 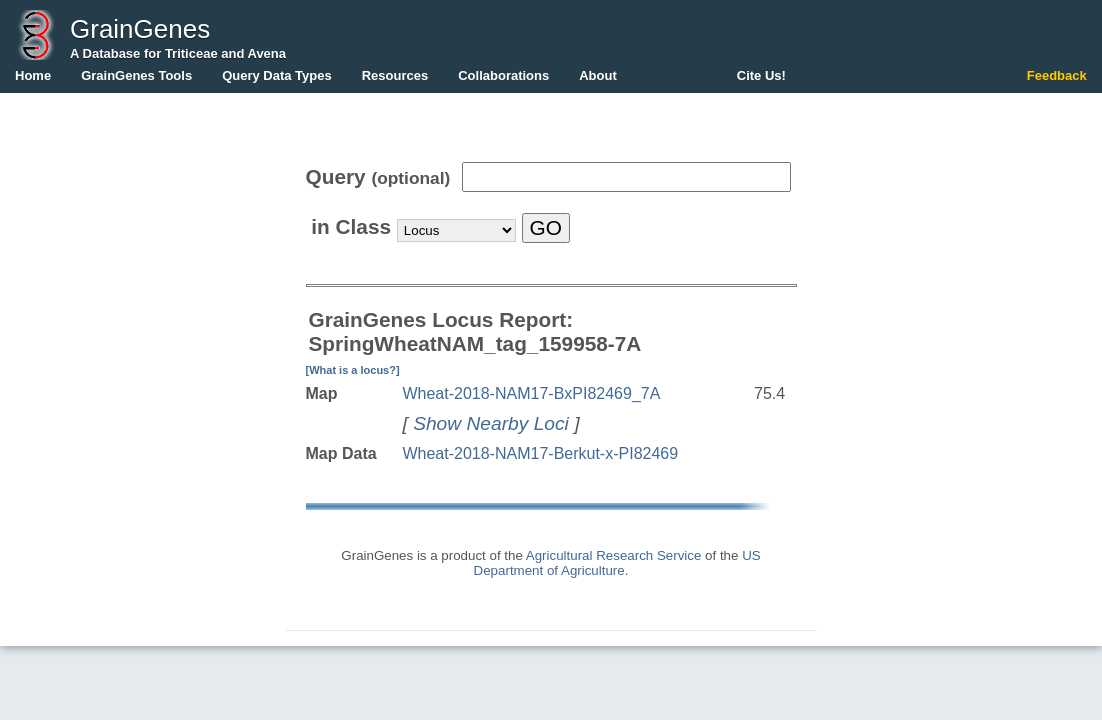 I want to click on Wheat-2018-NAM17-BxPI82469_7A, so click(x=531, y=393).